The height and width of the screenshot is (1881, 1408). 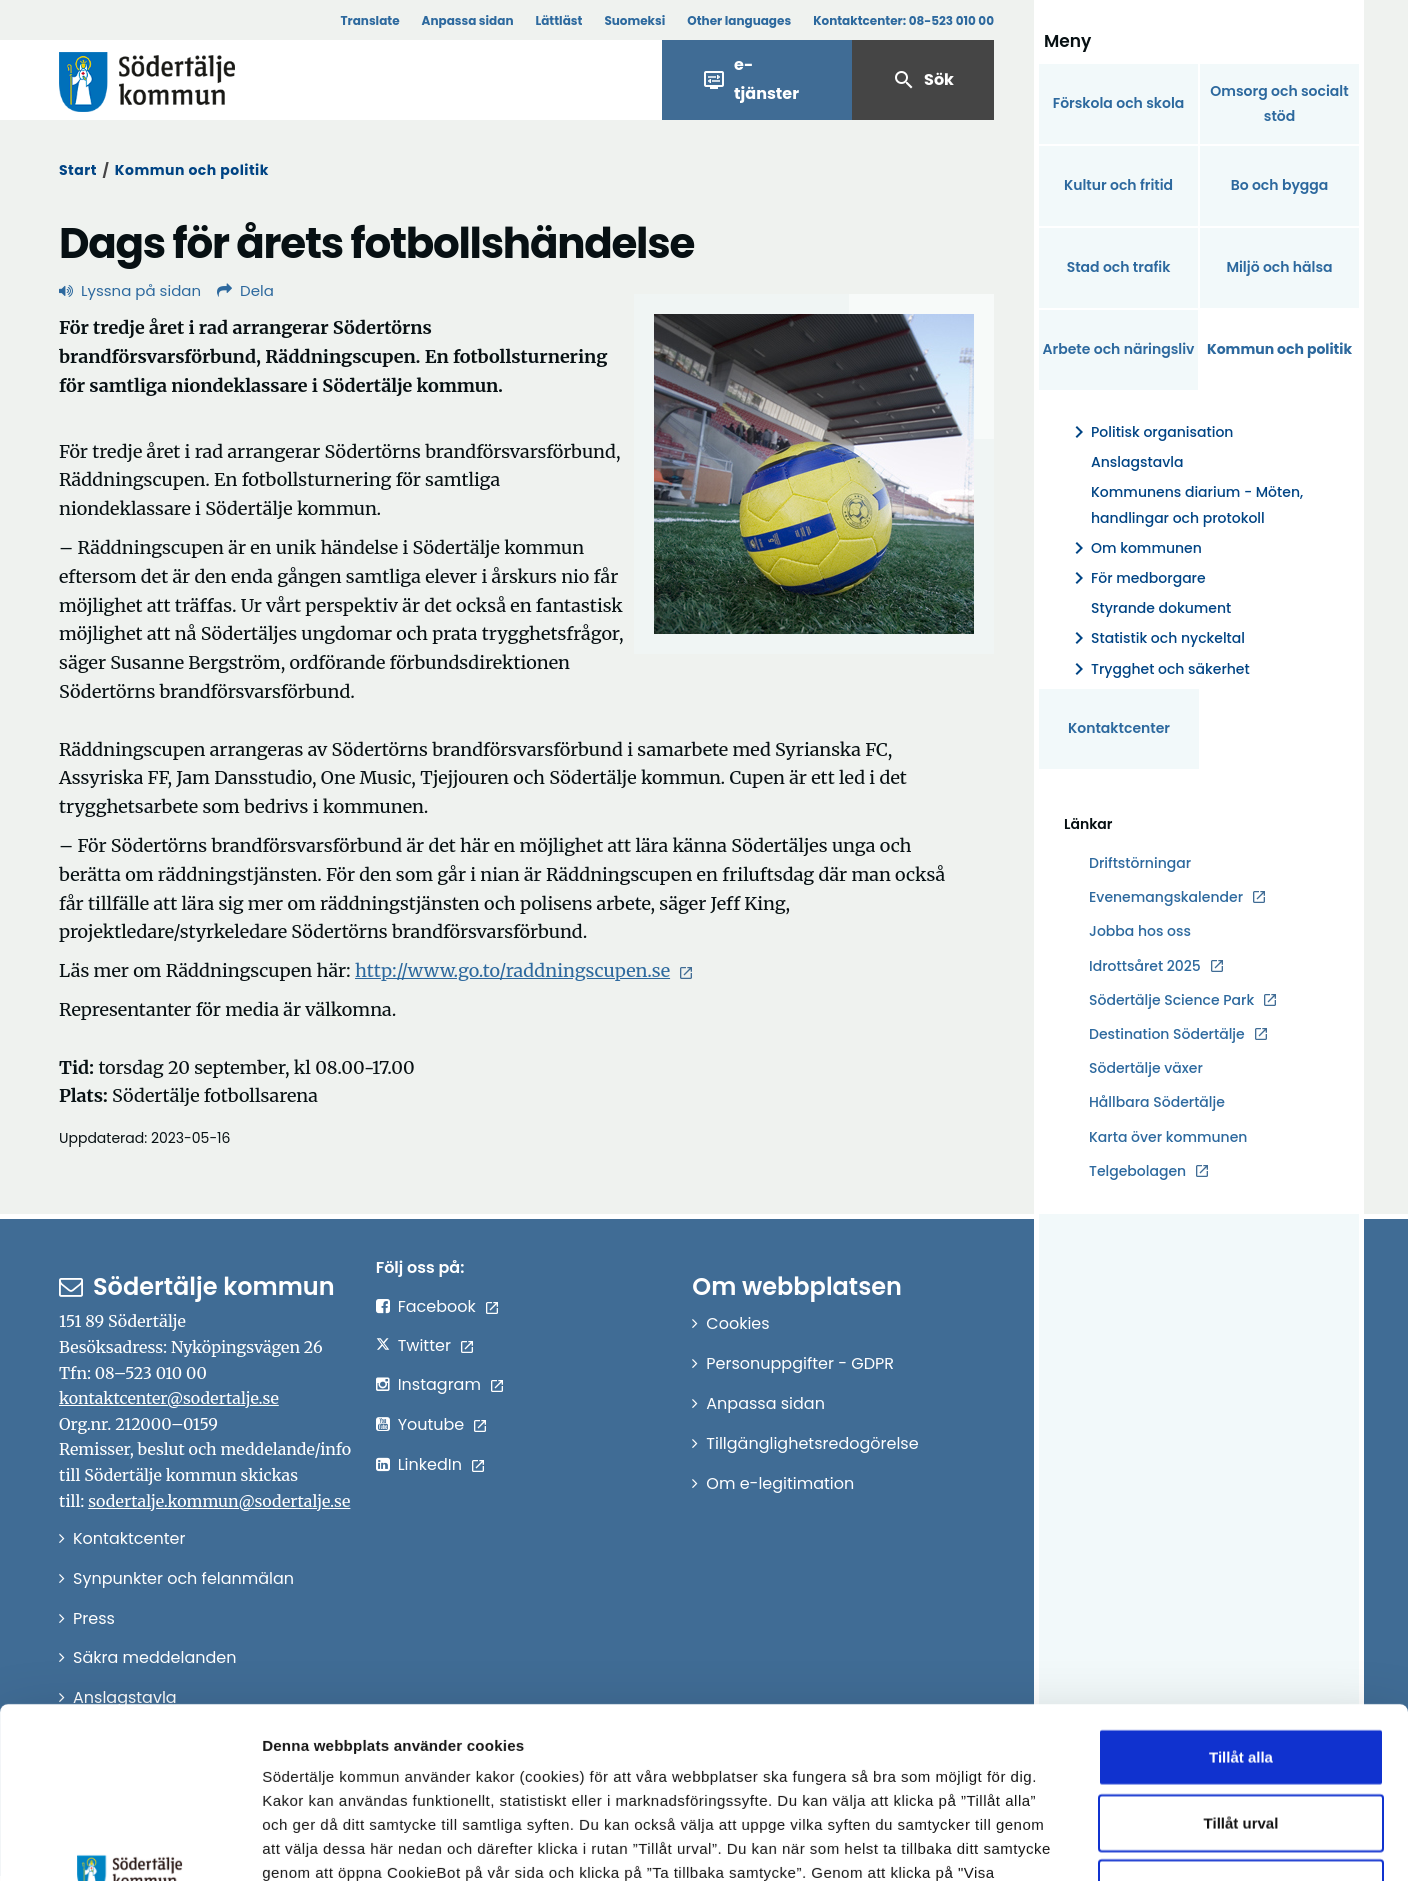 What do you see at coordinates (1161, 608) in the screenshot?
I see `Styrande dokument` at bounding box center [1161, 608].